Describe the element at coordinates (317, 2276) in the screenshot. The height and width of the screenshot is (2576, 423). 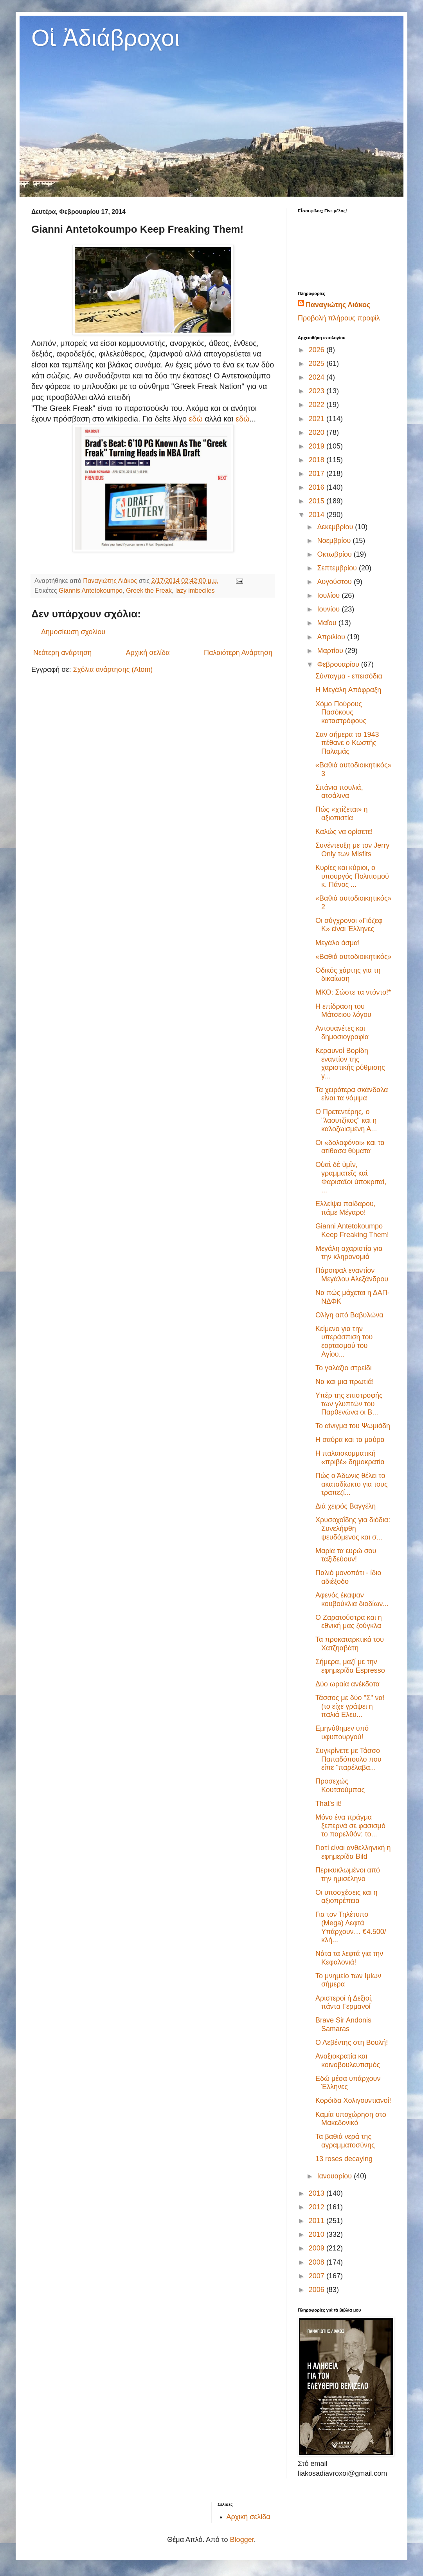
I see `2007` at that location.